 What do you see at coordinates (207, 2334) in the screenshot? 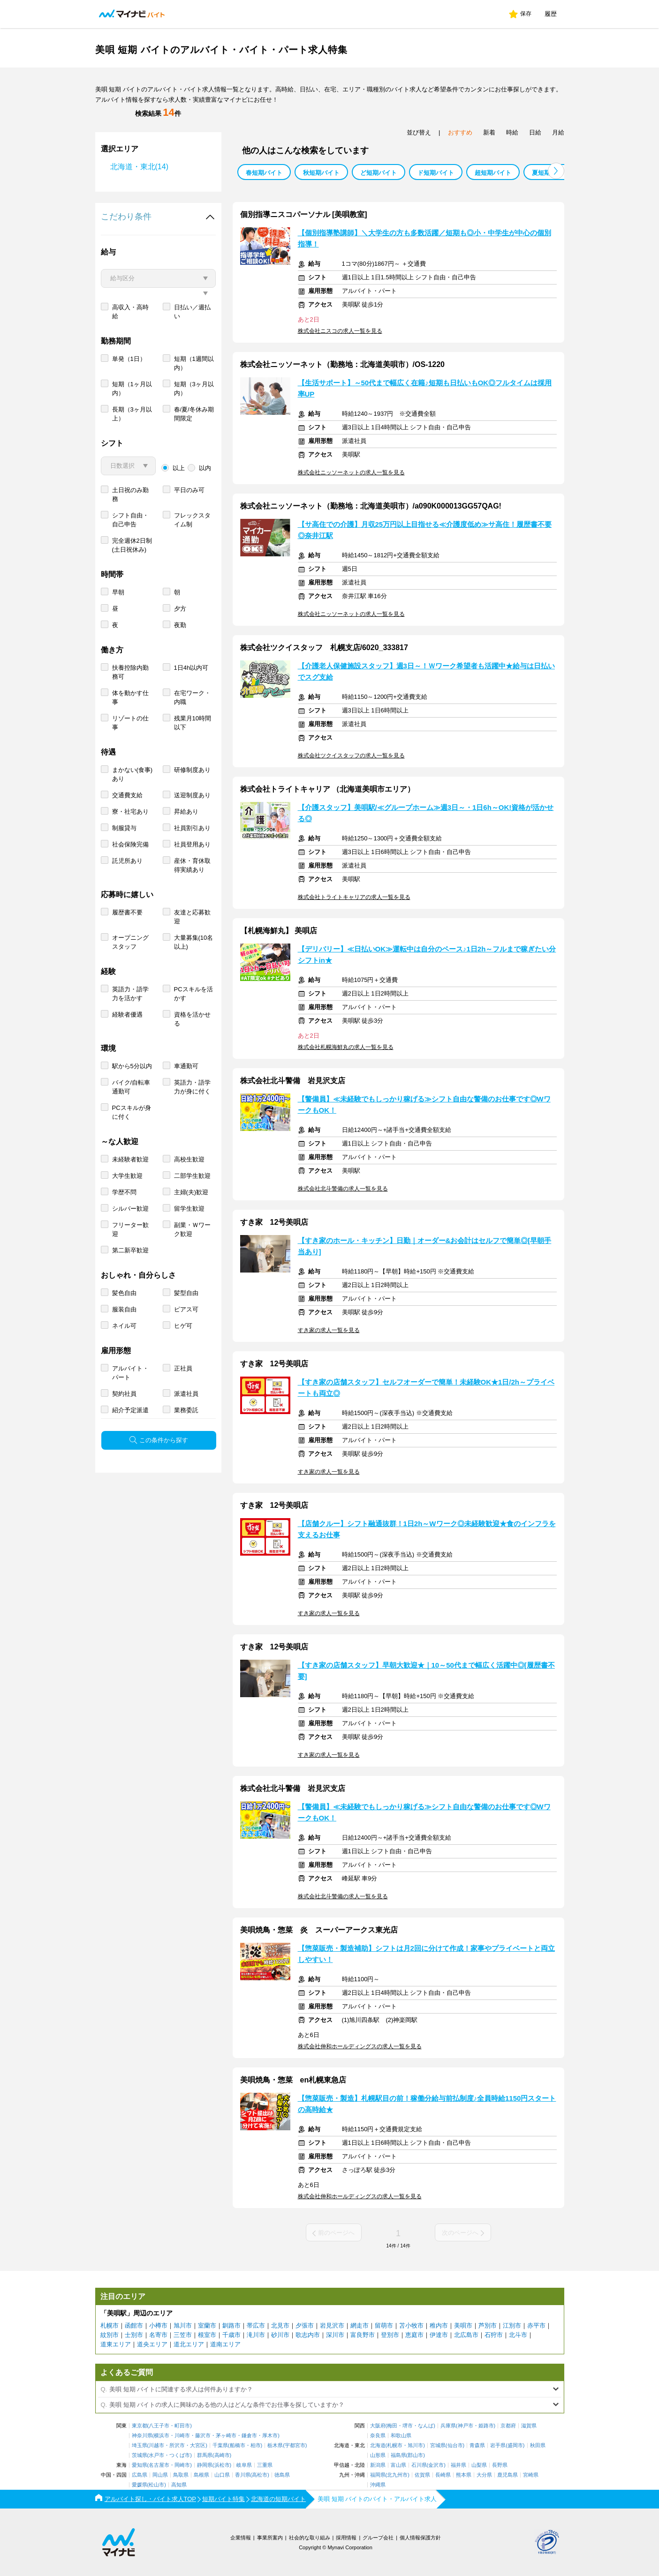
I see `根室市` at bounding box center [207, 2334].